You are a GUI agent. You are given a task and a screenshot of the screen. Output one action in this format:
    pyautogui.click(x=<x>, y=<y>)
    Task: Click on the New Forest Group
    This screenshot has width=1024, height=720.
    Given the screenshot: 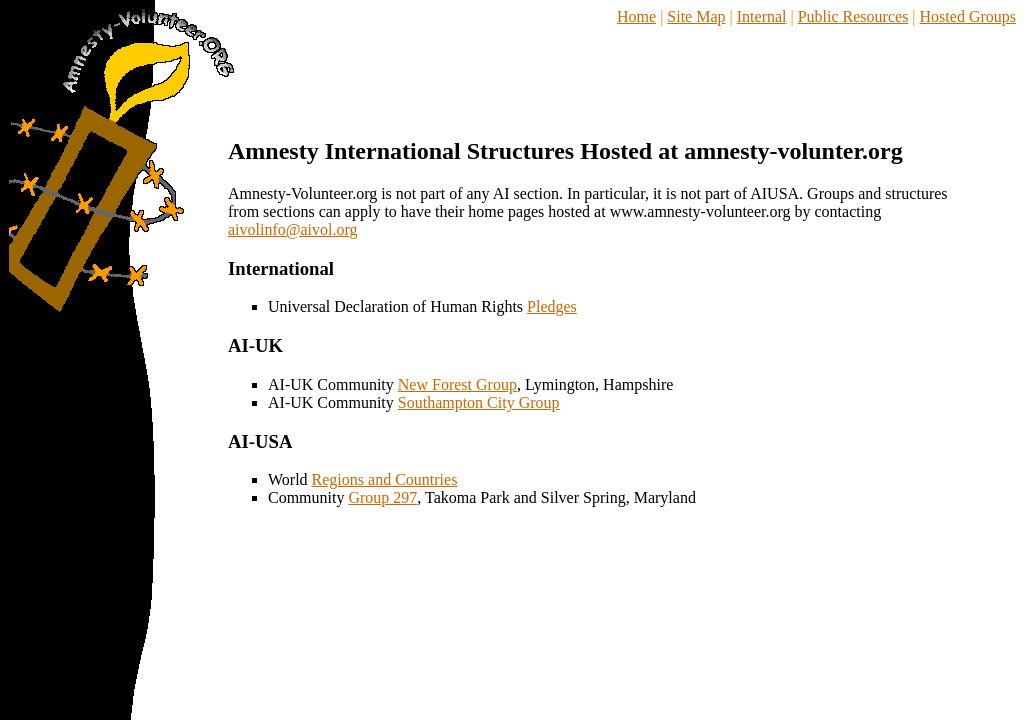 What is the action you would take?
    pyautogui.click(x=457, y=384)
    